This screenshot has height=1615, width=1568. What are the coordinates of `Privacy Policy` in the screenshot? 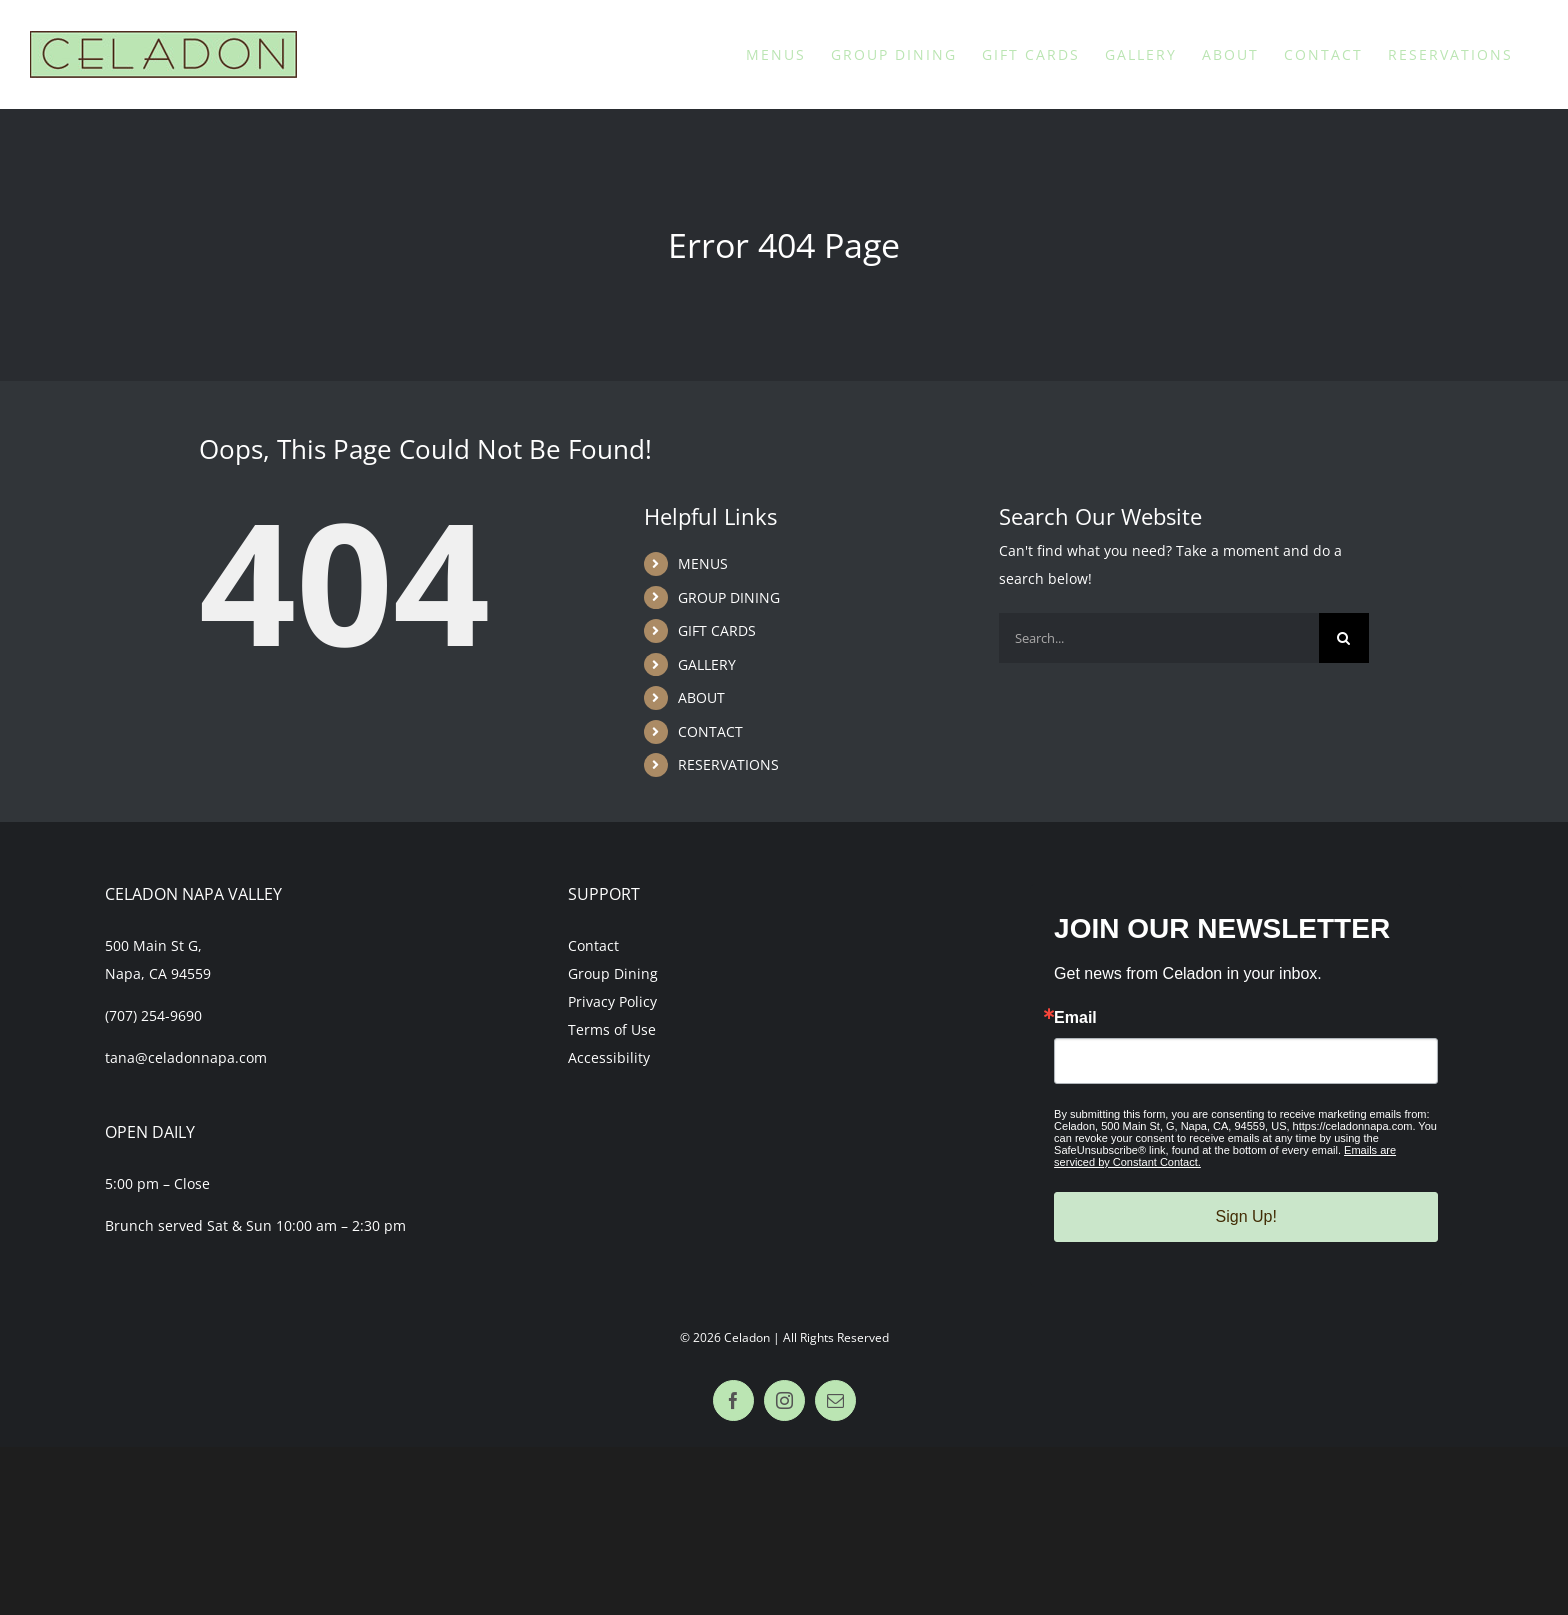 It's located at (612, 1001).